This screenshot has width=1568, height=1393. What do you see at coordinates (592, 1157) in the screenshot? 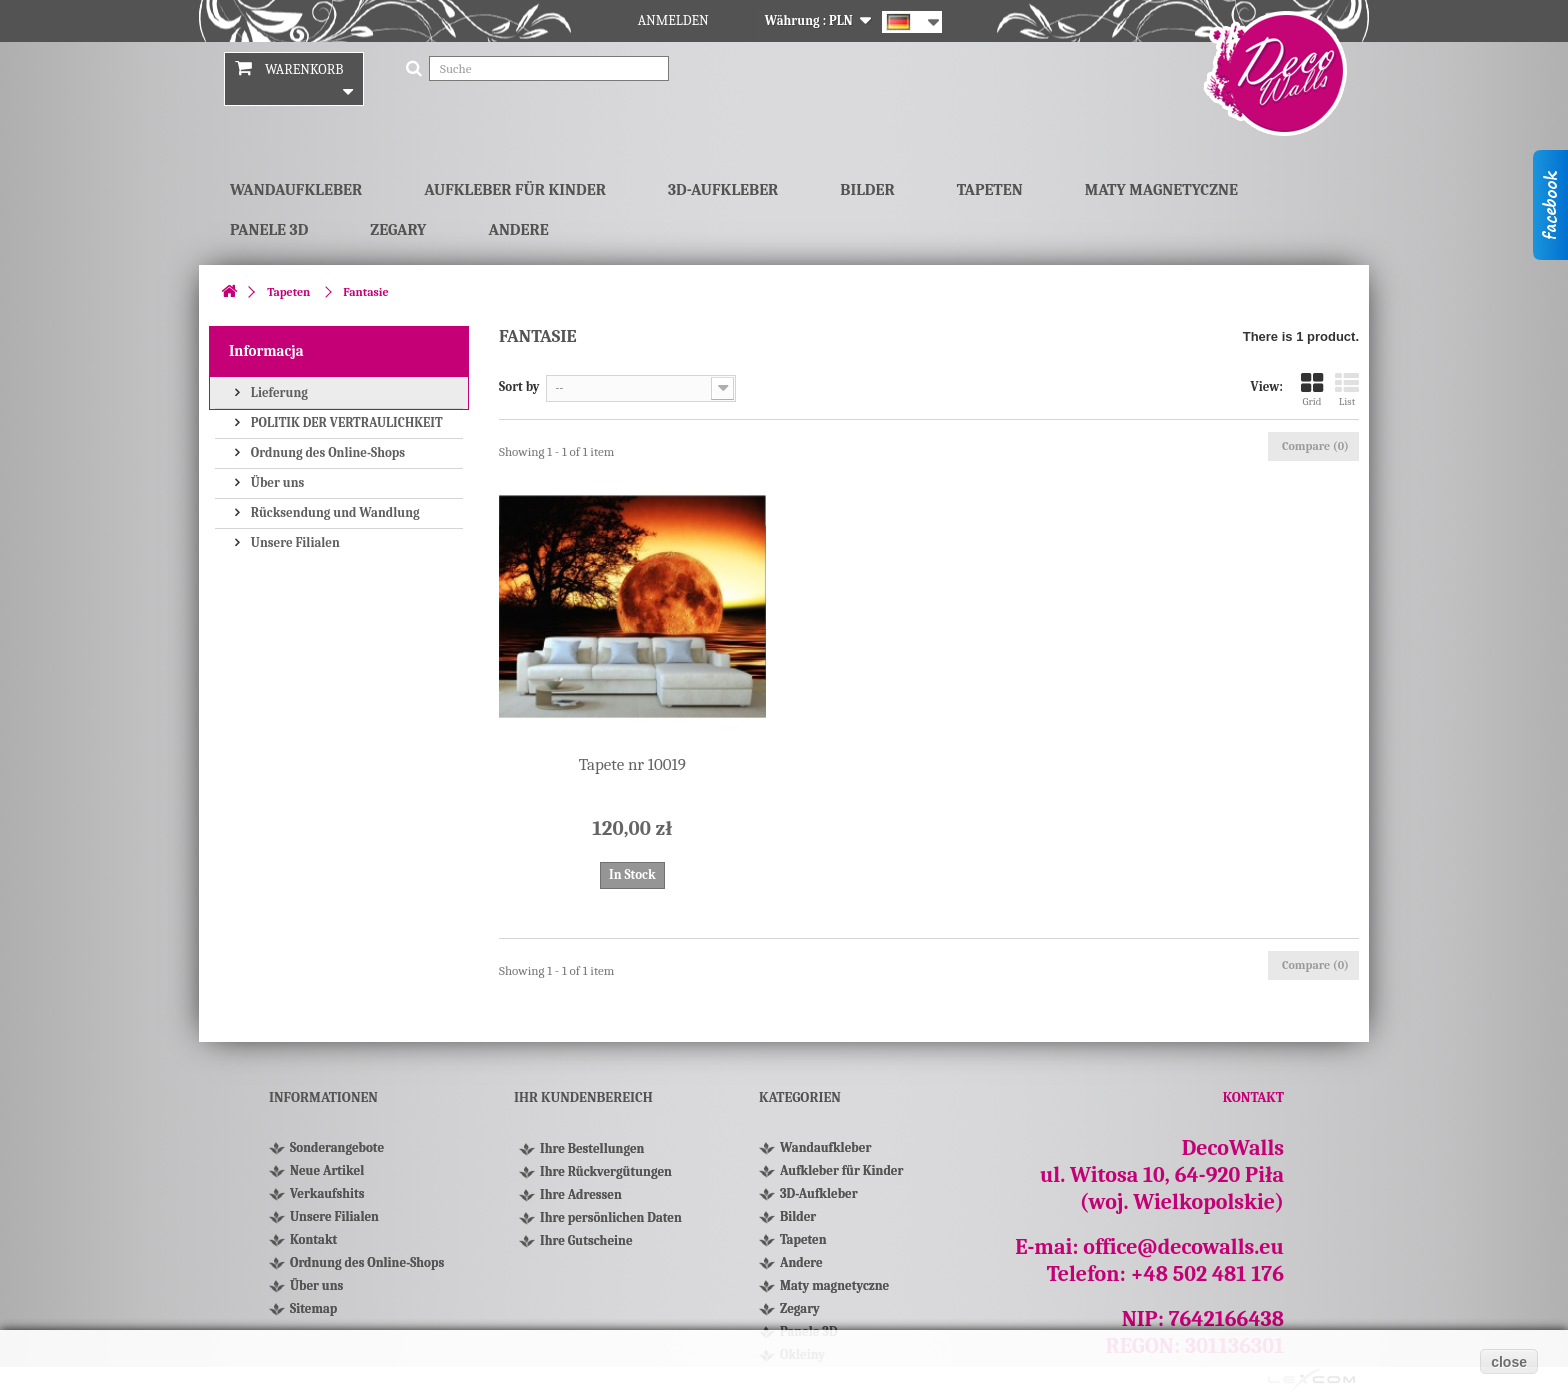
I see `Ihre Bestellungen` at bounding box center [592, 1157].